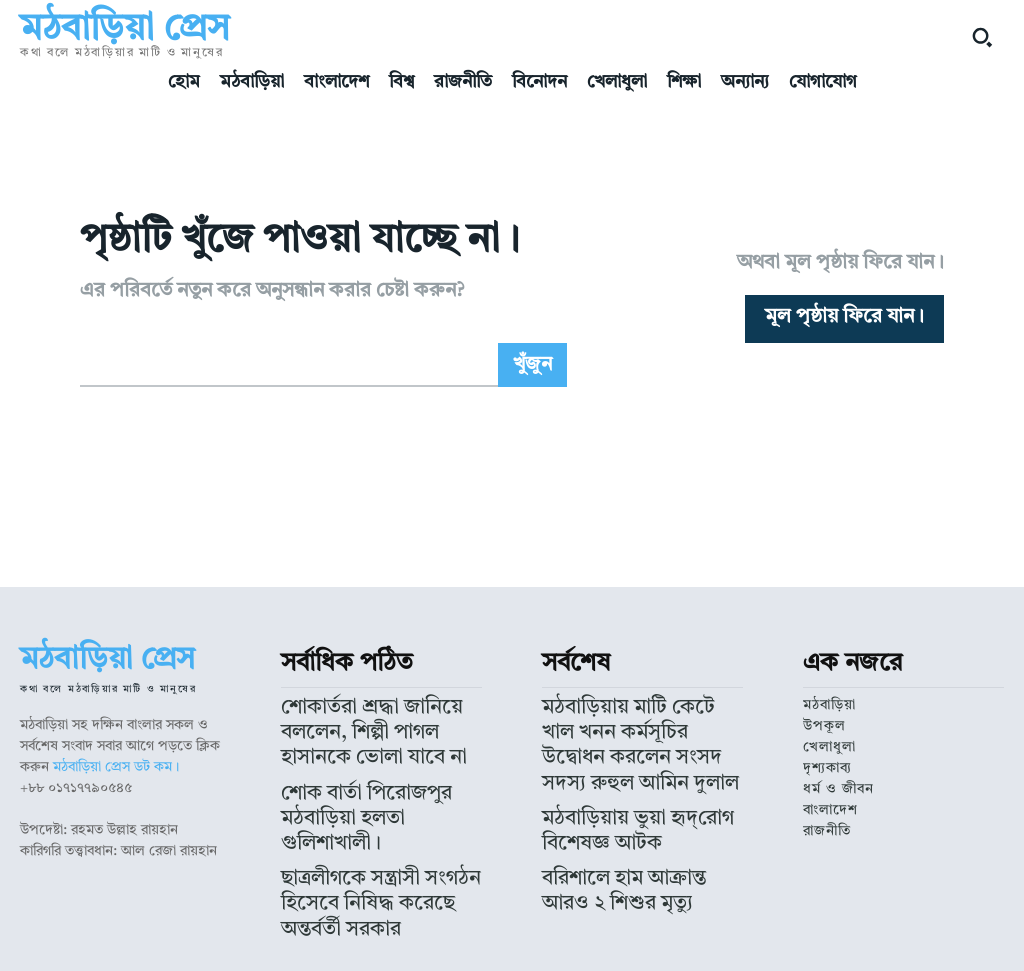  I want to click on মঠবাড়িয়া প্রেস ডট কম।, so click(116, 767).